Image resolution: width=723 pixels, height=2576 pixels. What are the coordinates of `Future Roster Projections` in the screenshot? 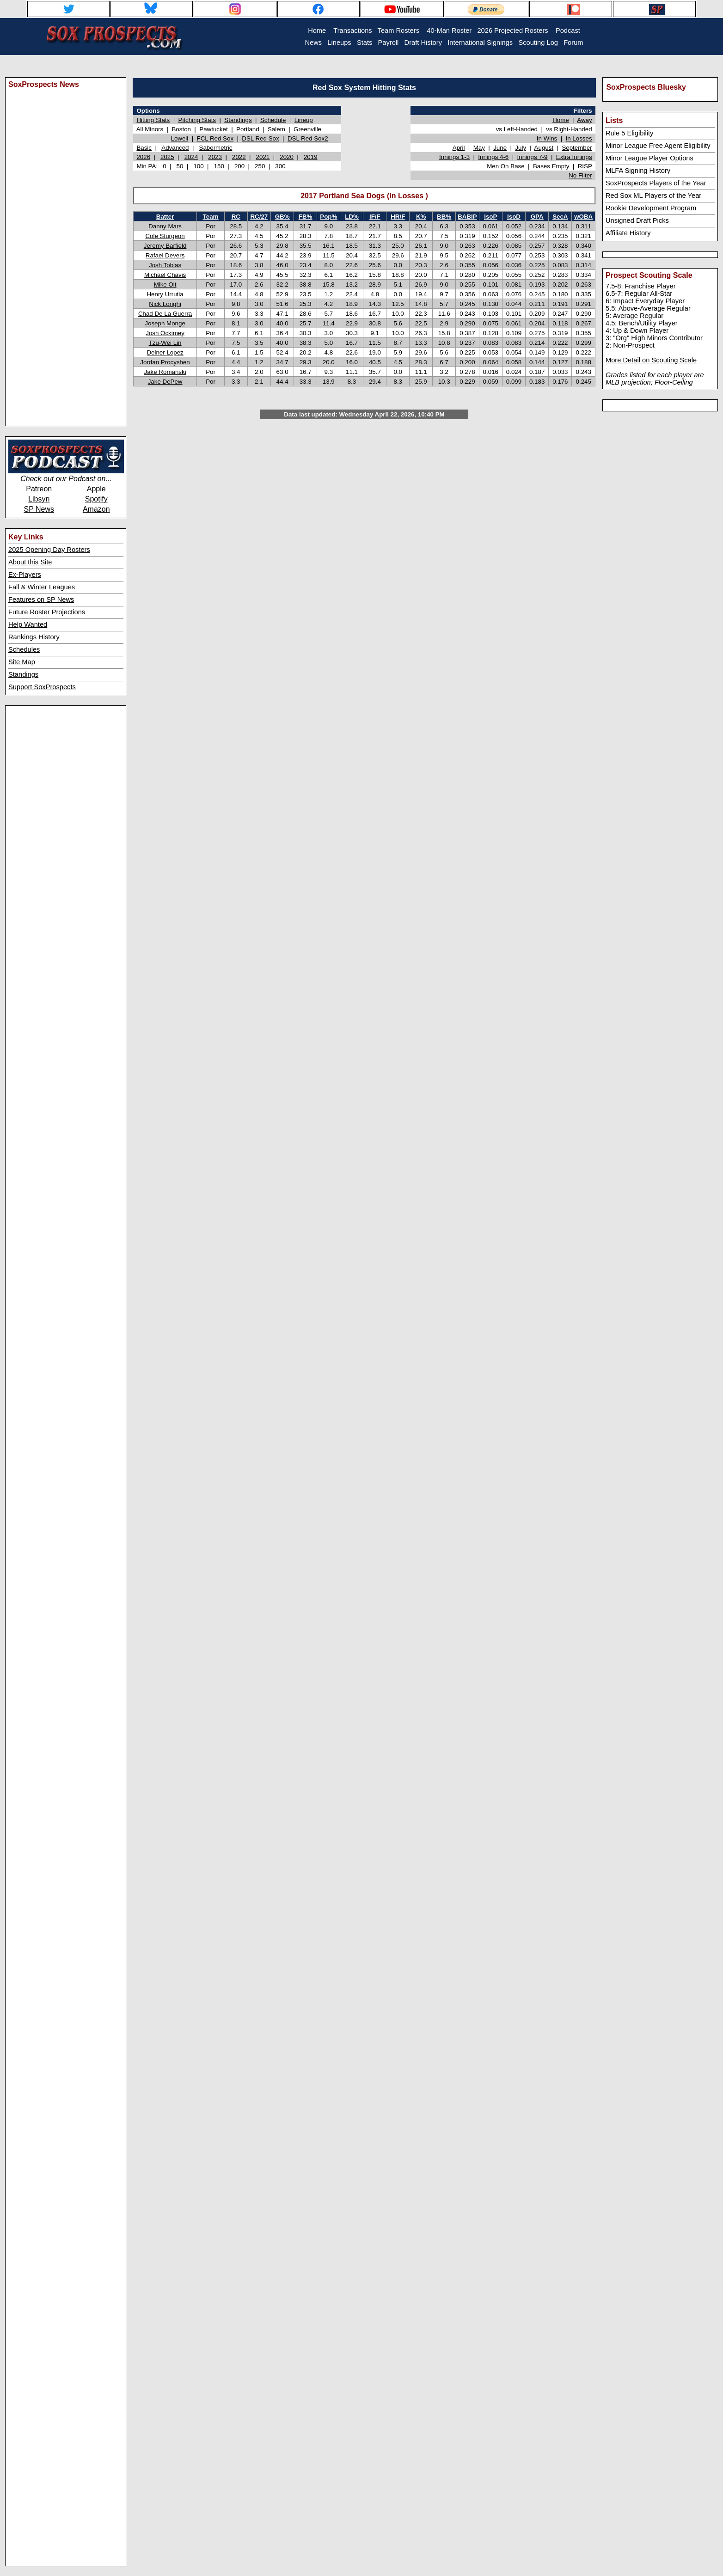 It's located at (46, 612).